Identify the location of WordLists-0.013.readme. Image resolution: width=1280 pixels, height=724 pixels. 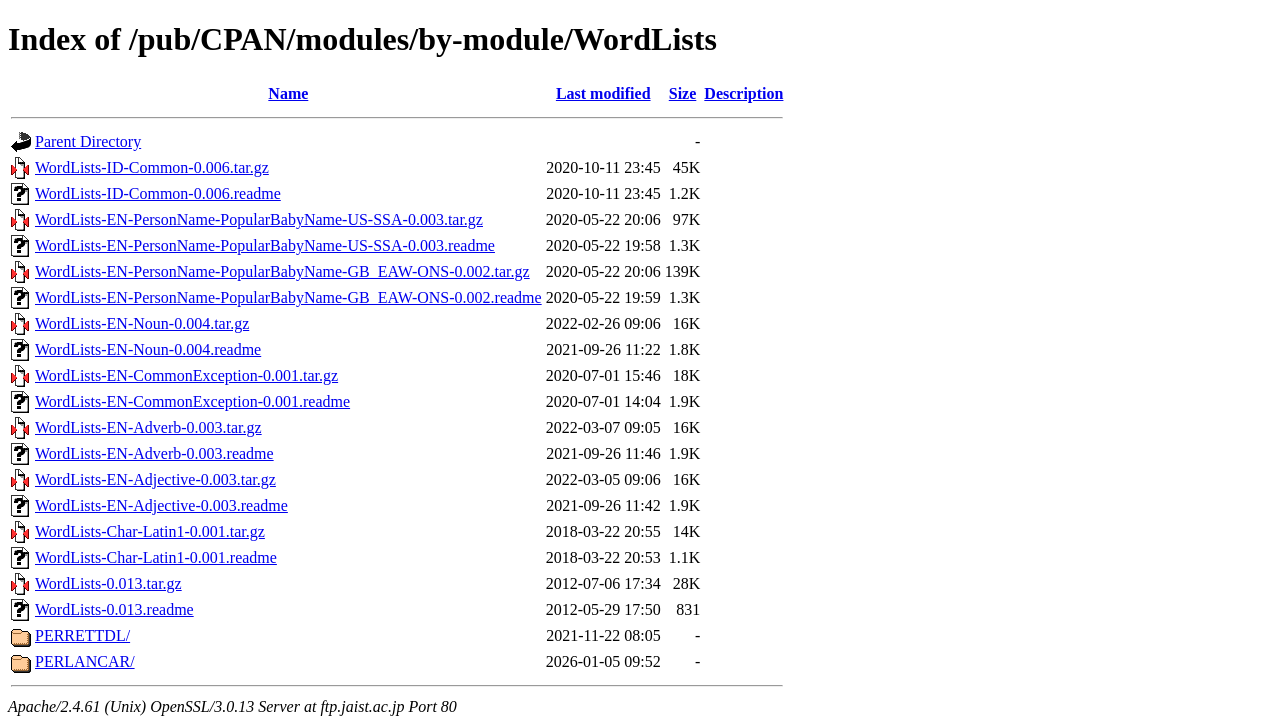
(114, 609).